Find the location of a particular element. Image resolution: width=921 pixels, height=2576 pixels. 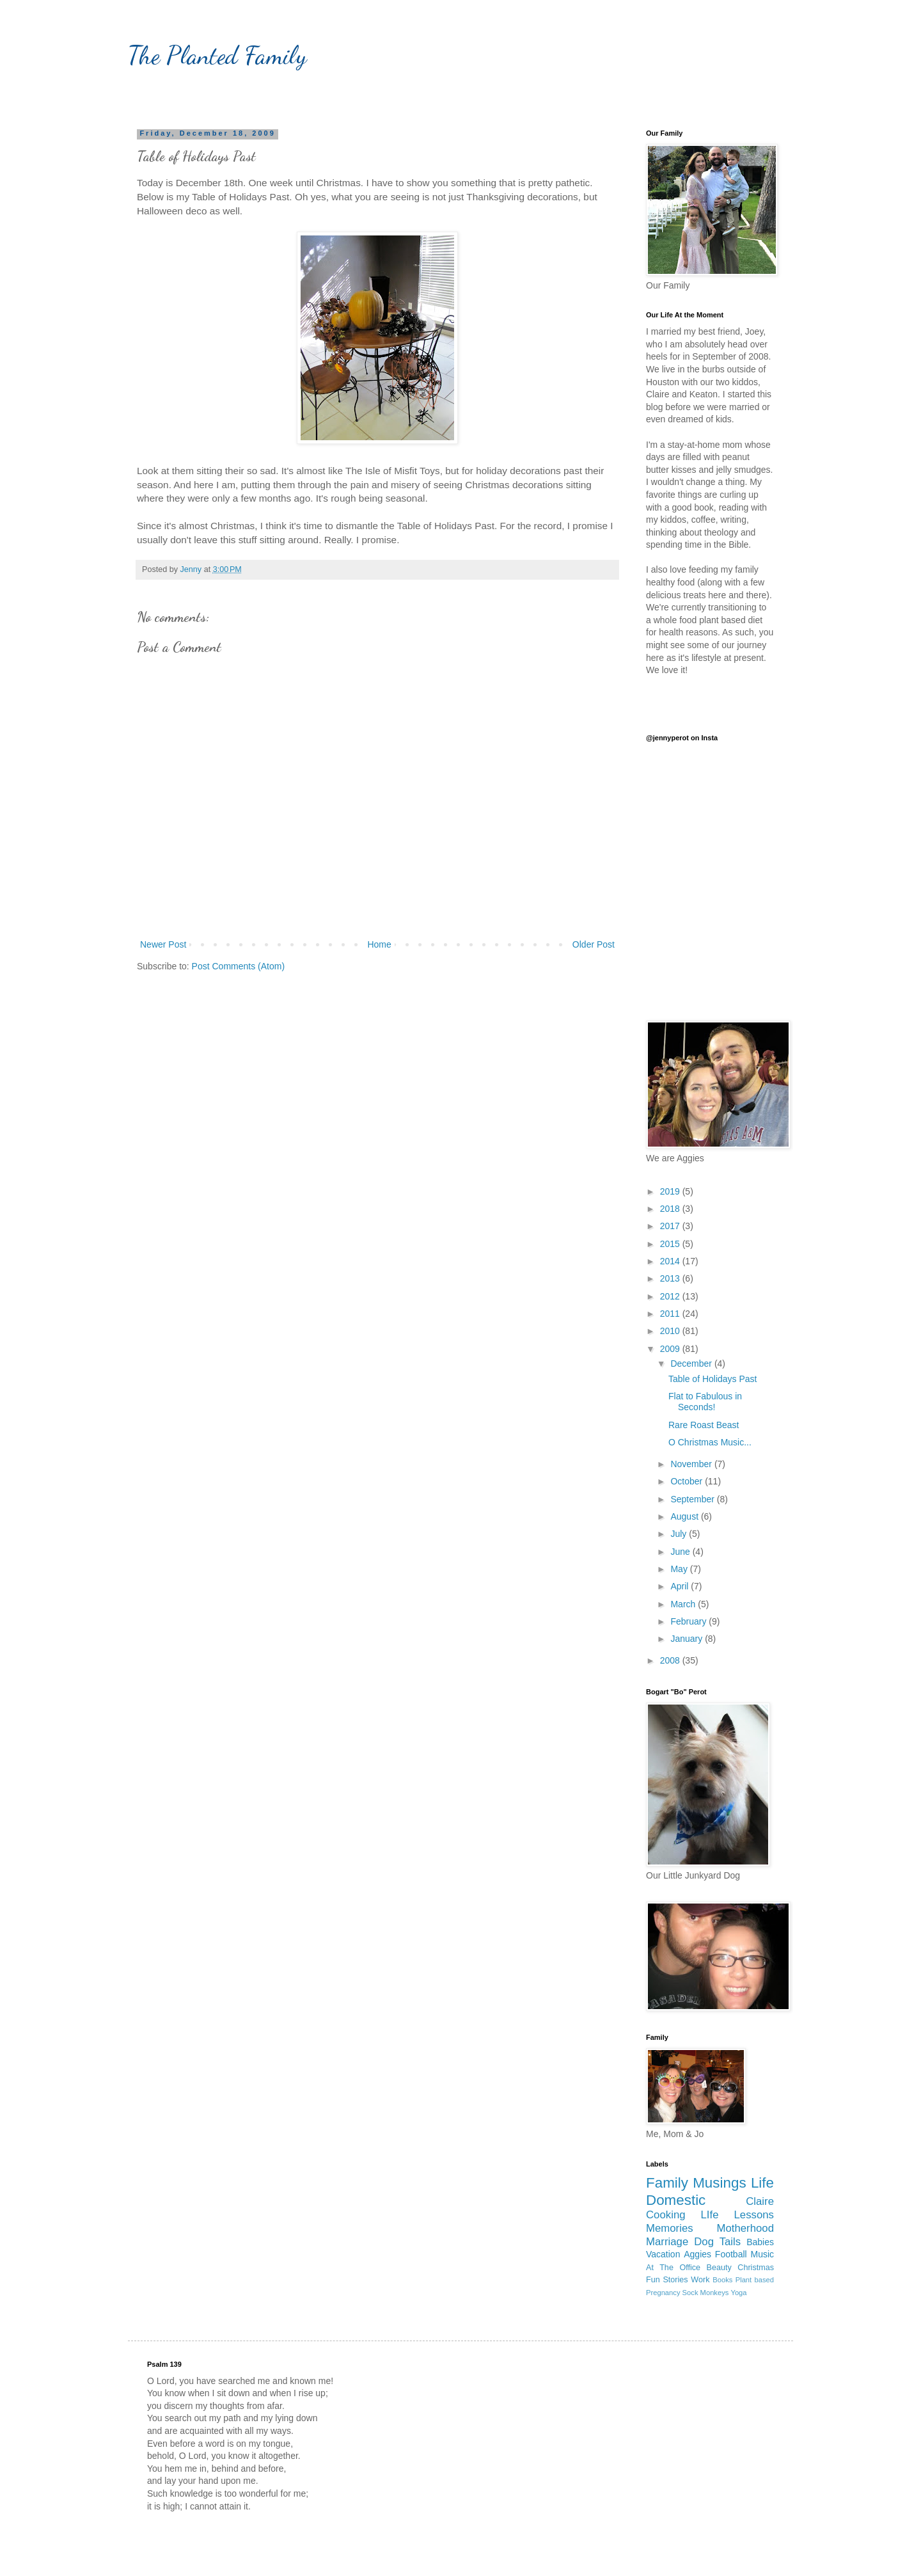

Claire is located at coordinates (760, 2201).